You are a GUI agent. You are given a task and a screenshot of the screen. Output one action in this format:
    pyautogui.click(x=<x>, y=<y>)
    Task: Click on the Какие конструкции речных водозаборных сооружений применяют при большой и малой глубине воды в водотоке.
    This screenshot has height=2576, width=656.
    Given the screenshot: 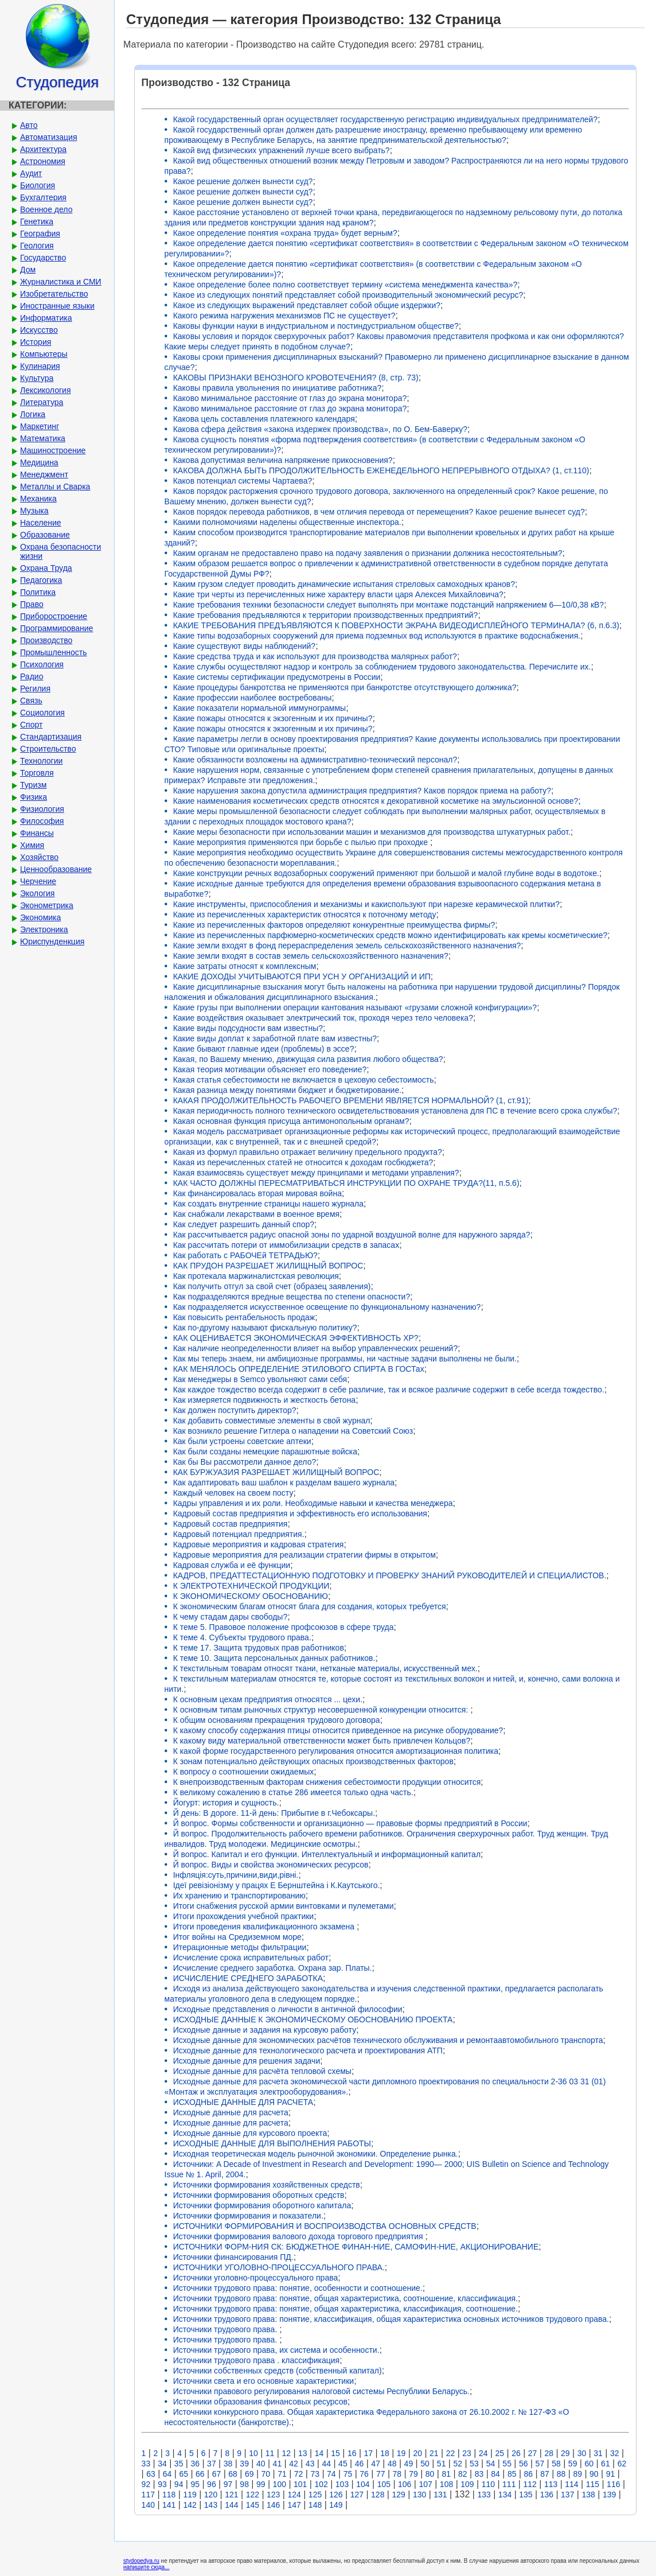 What is the action you would take?
    pyautogui.click(x=386, y=873)
    